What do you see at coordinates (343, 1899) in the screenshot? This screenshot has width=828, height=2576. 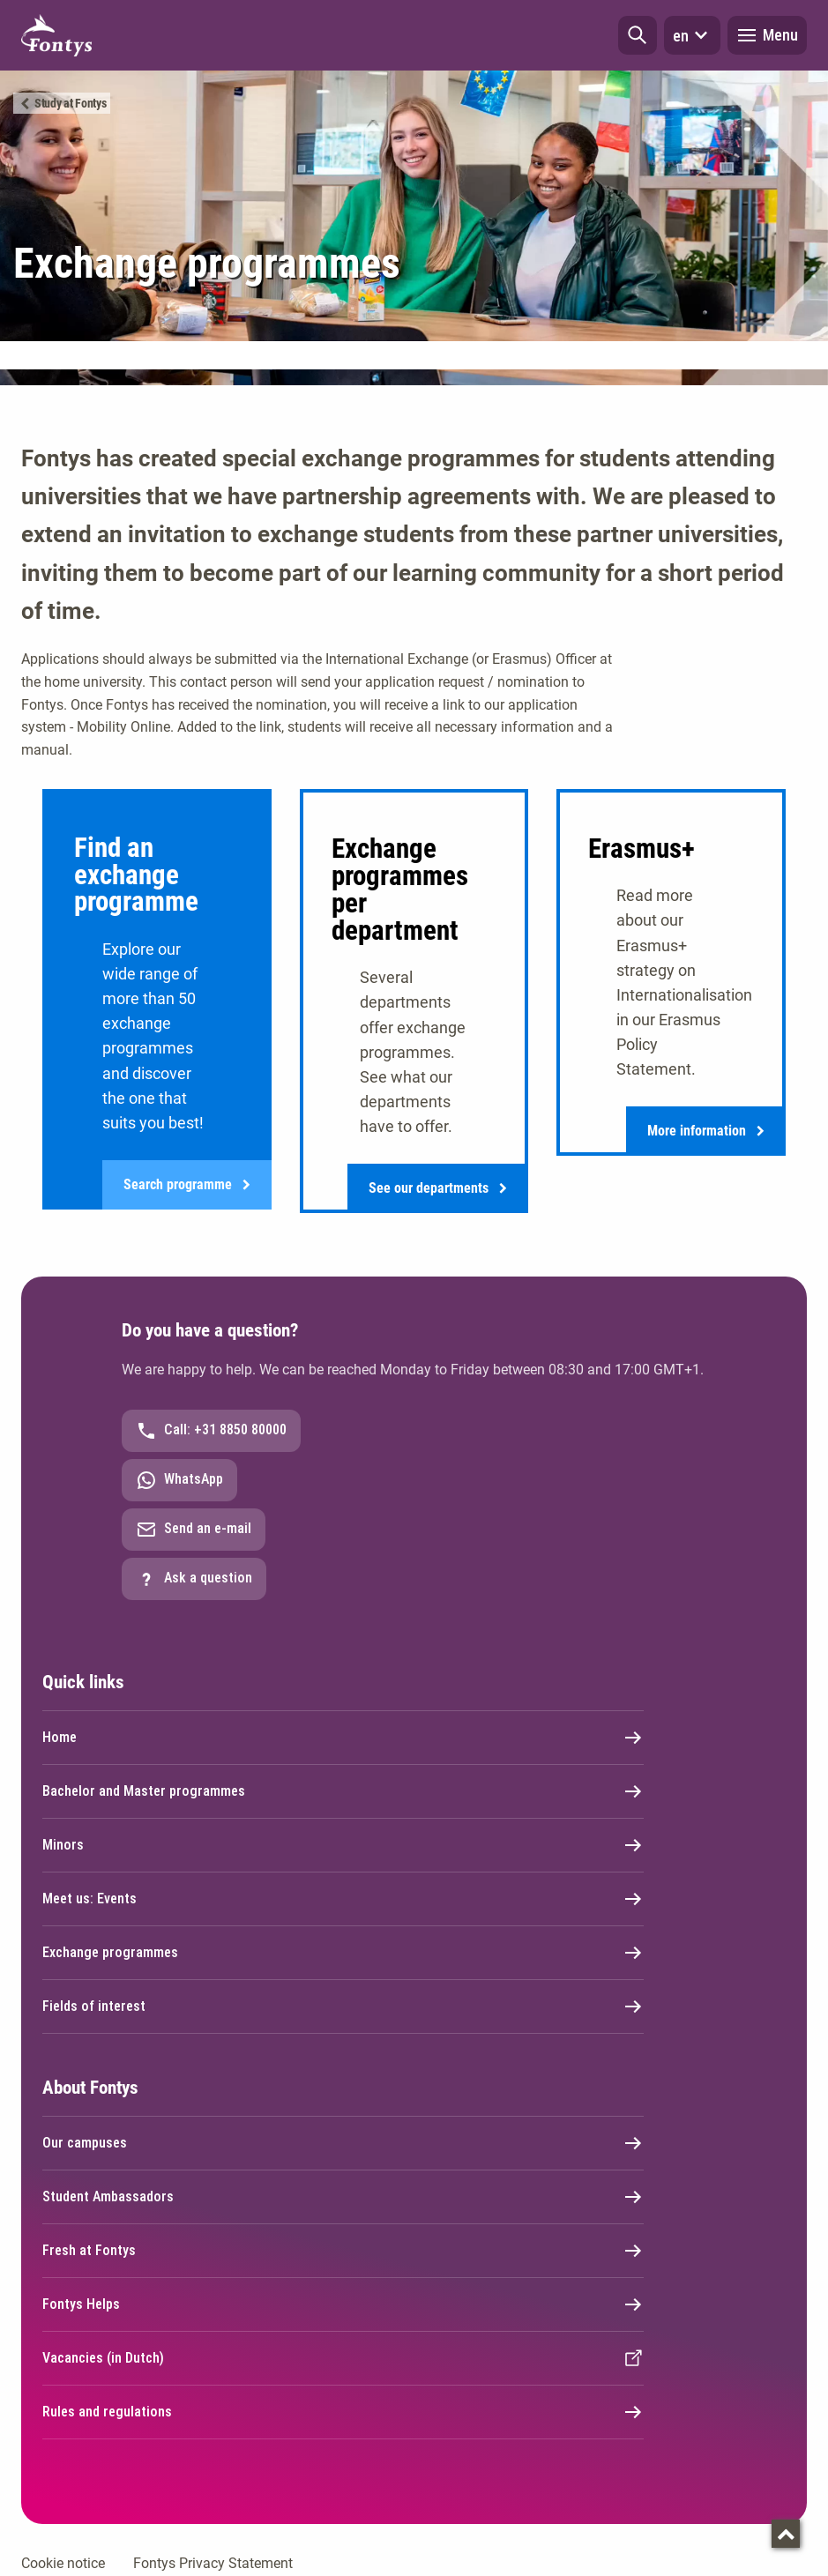 I see `Meet us: Events` at bounding box center [343, 1899].